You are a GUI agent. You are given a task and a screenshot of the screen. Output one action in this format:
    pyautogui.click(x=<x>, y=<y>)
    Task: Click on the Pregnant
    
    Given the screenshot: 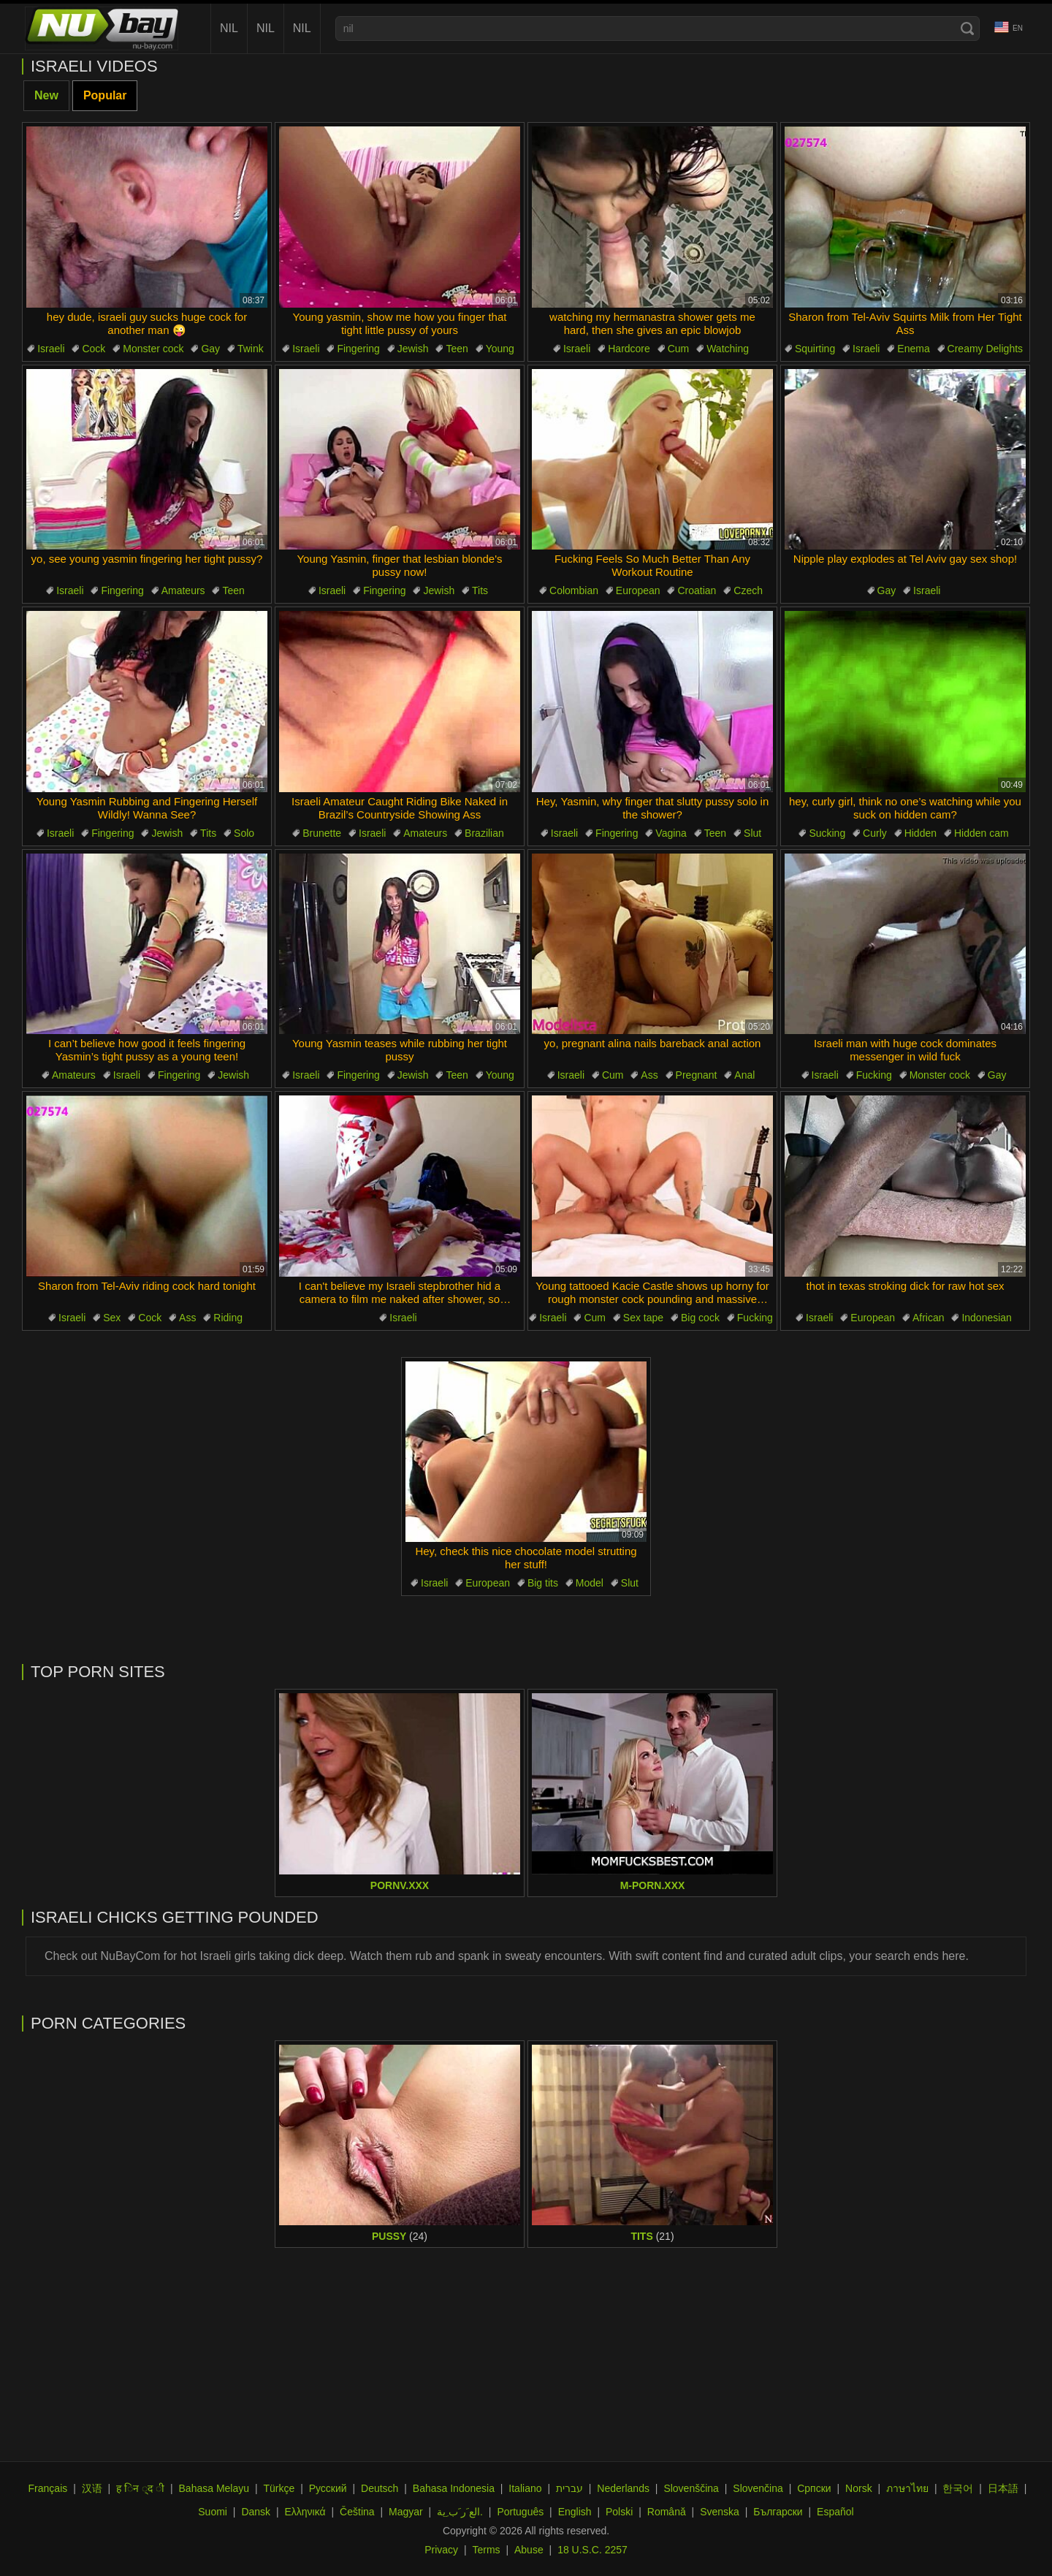 What is the action you would take?
    pyautogui.click(x=696, y=1075)
    